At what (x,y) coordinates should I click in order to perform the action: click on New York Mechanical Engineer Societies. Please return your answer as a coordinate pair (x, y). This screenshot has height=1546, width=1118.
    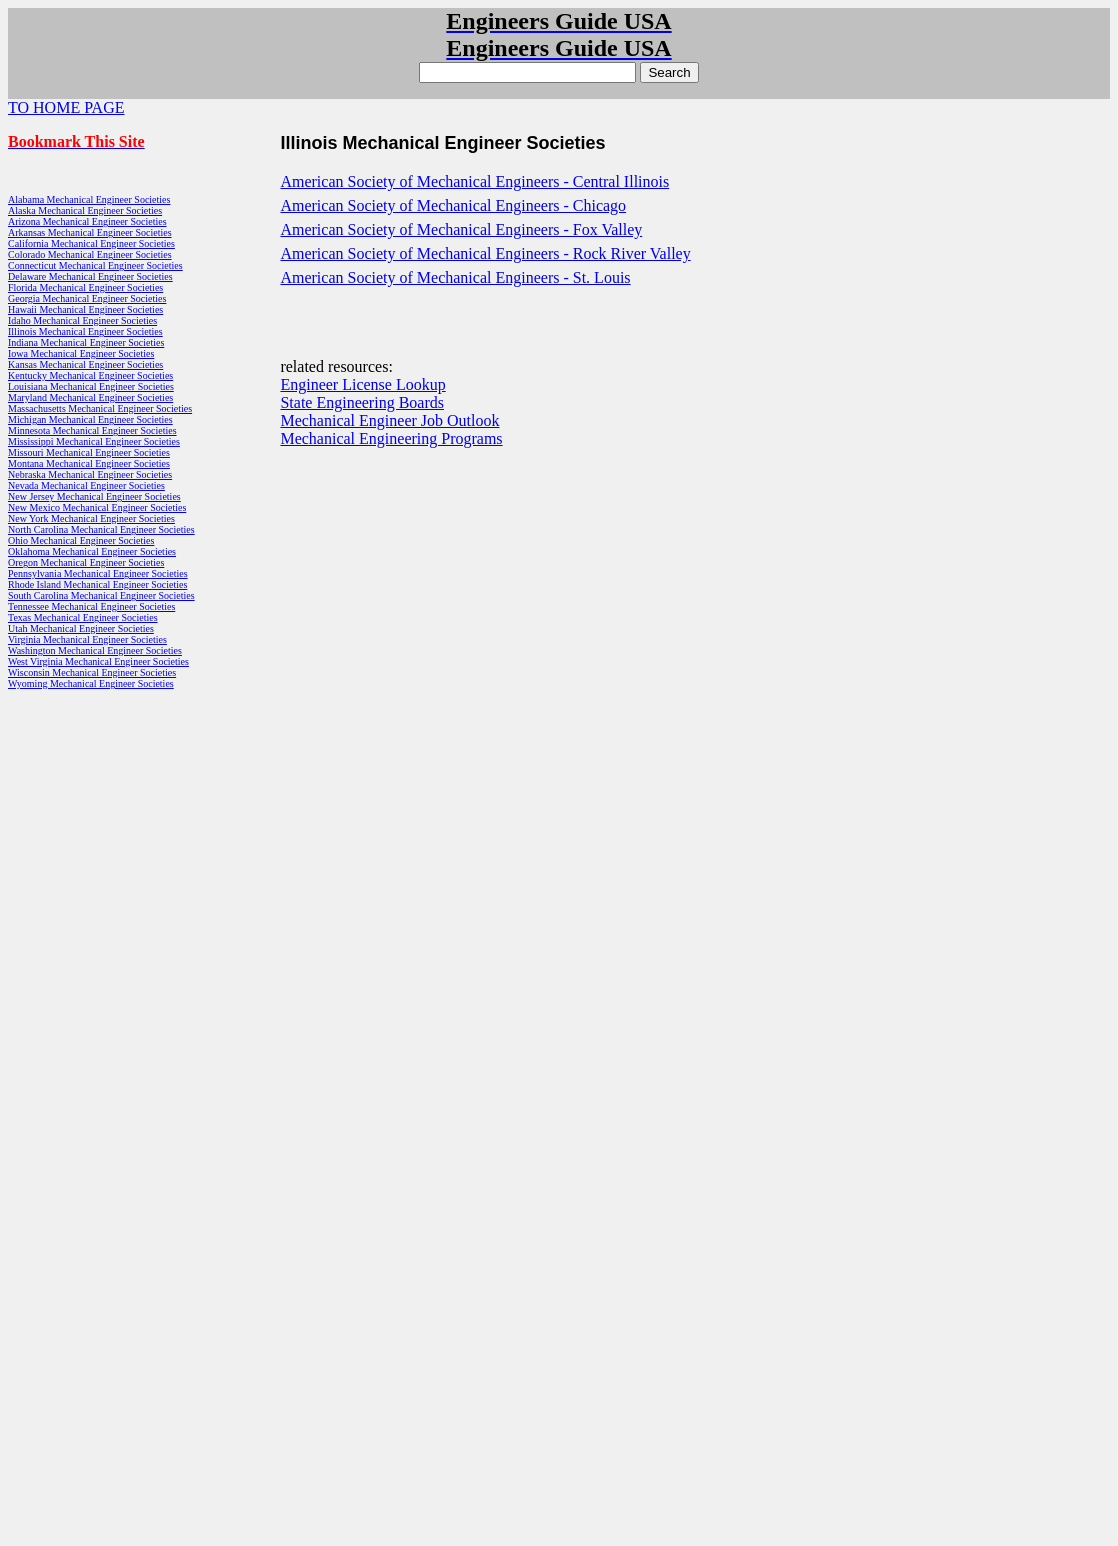
    Looking at the image, I should click on (91, 518).